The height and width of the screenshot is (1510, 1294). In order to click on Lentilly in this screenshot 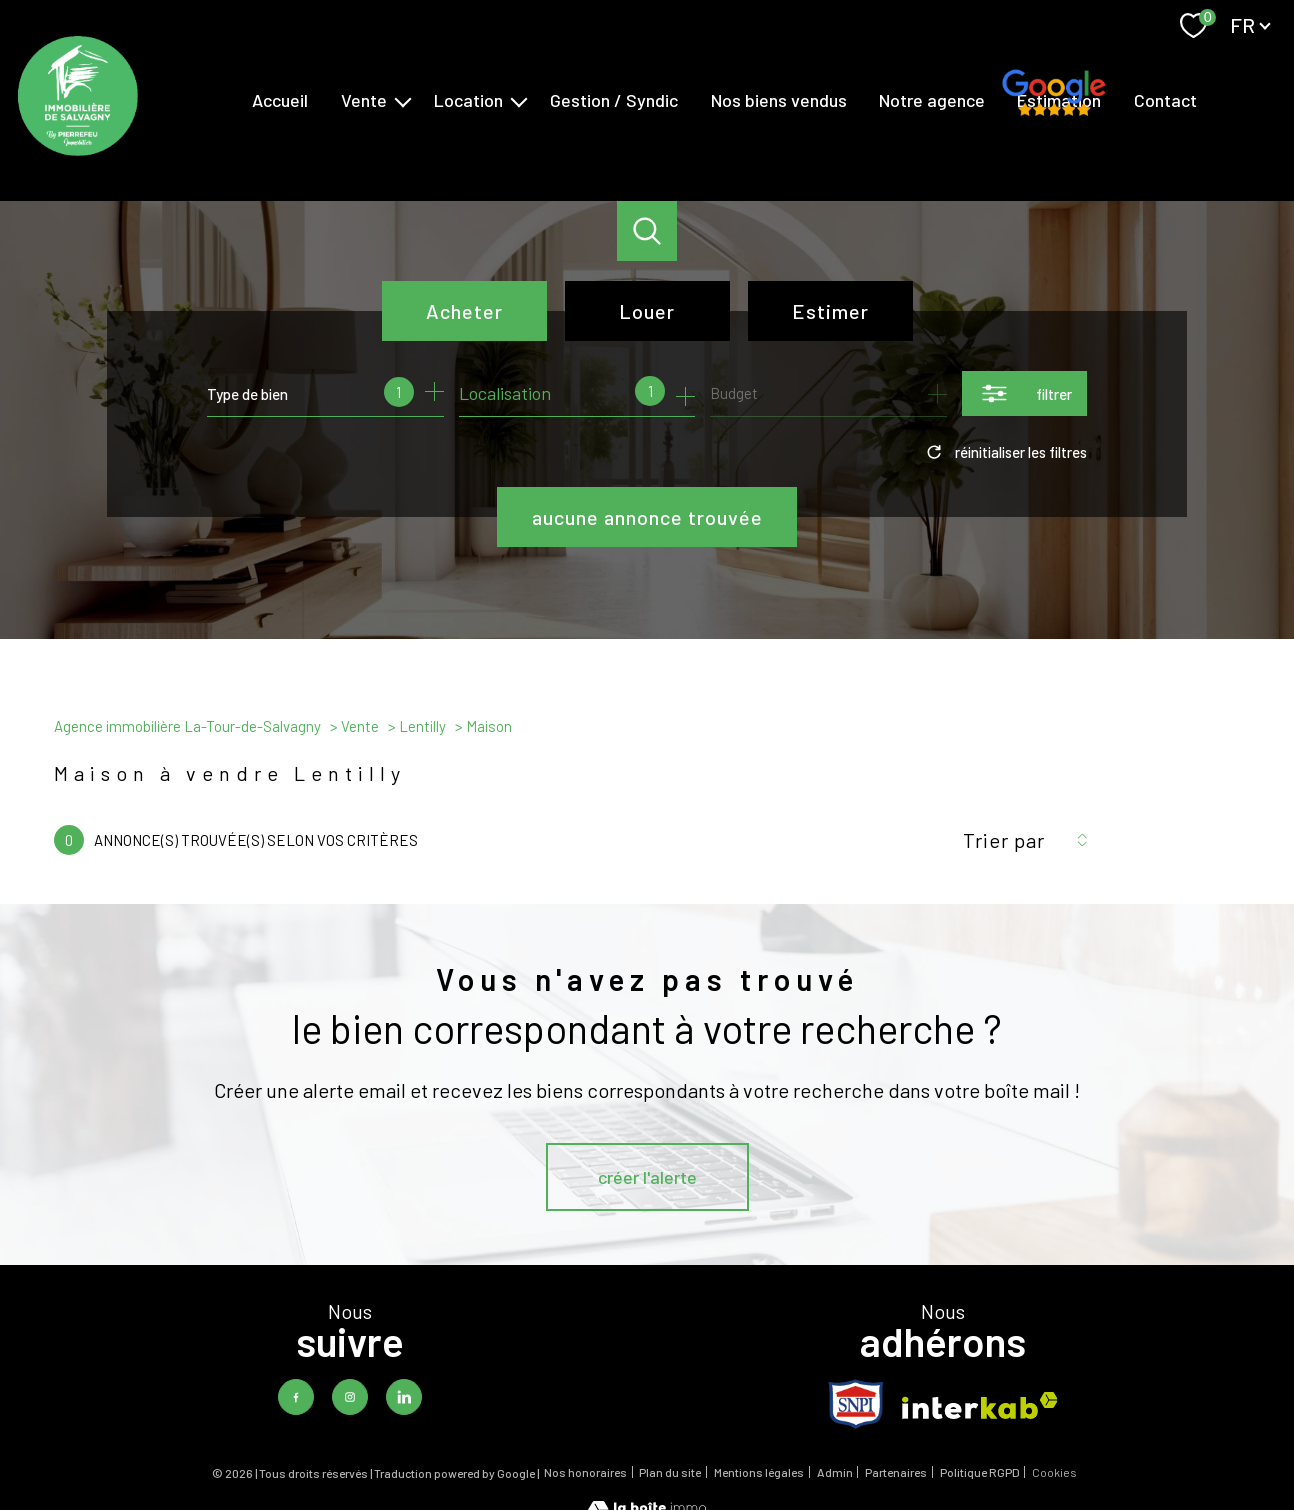, I will do `click(422, 726)`.